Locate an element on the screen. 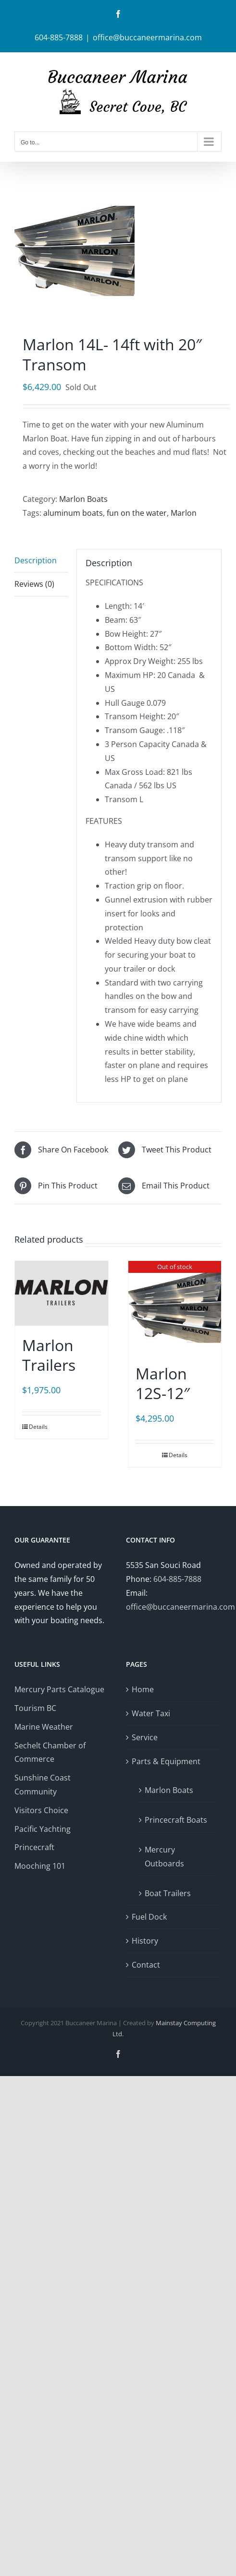  Princecraft is located at coordinates (34, 1847).